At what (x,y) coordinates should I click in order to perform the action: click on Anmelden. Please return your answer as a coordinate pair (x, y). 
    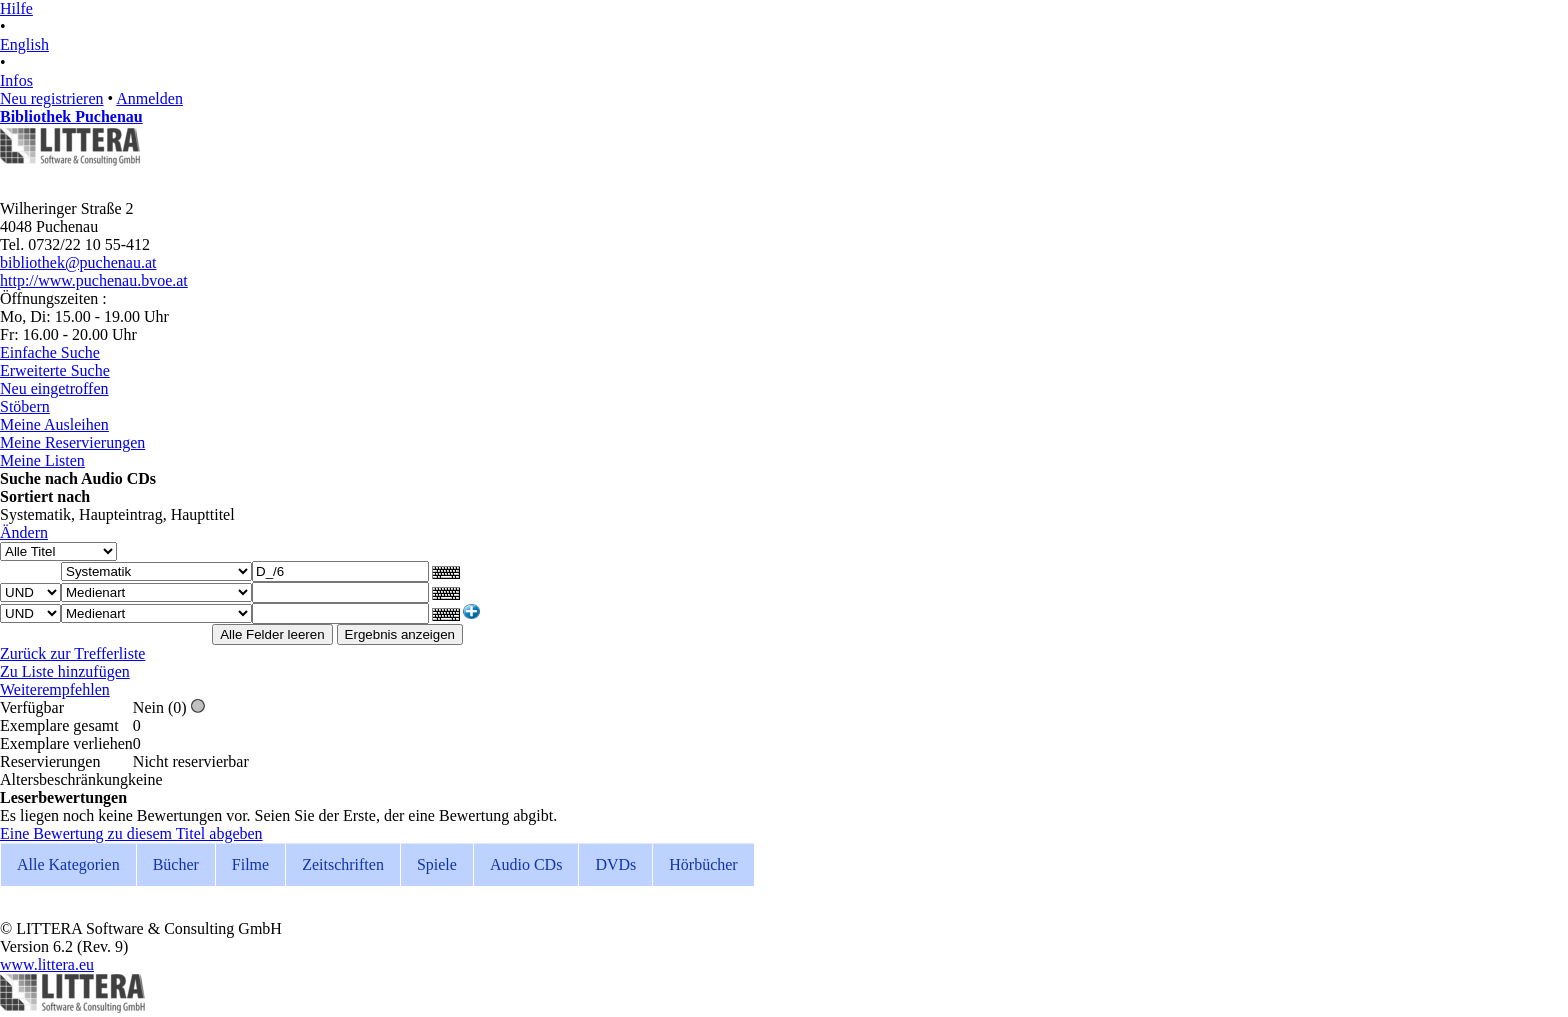
    Looking at the image, I should click on (149, 98).